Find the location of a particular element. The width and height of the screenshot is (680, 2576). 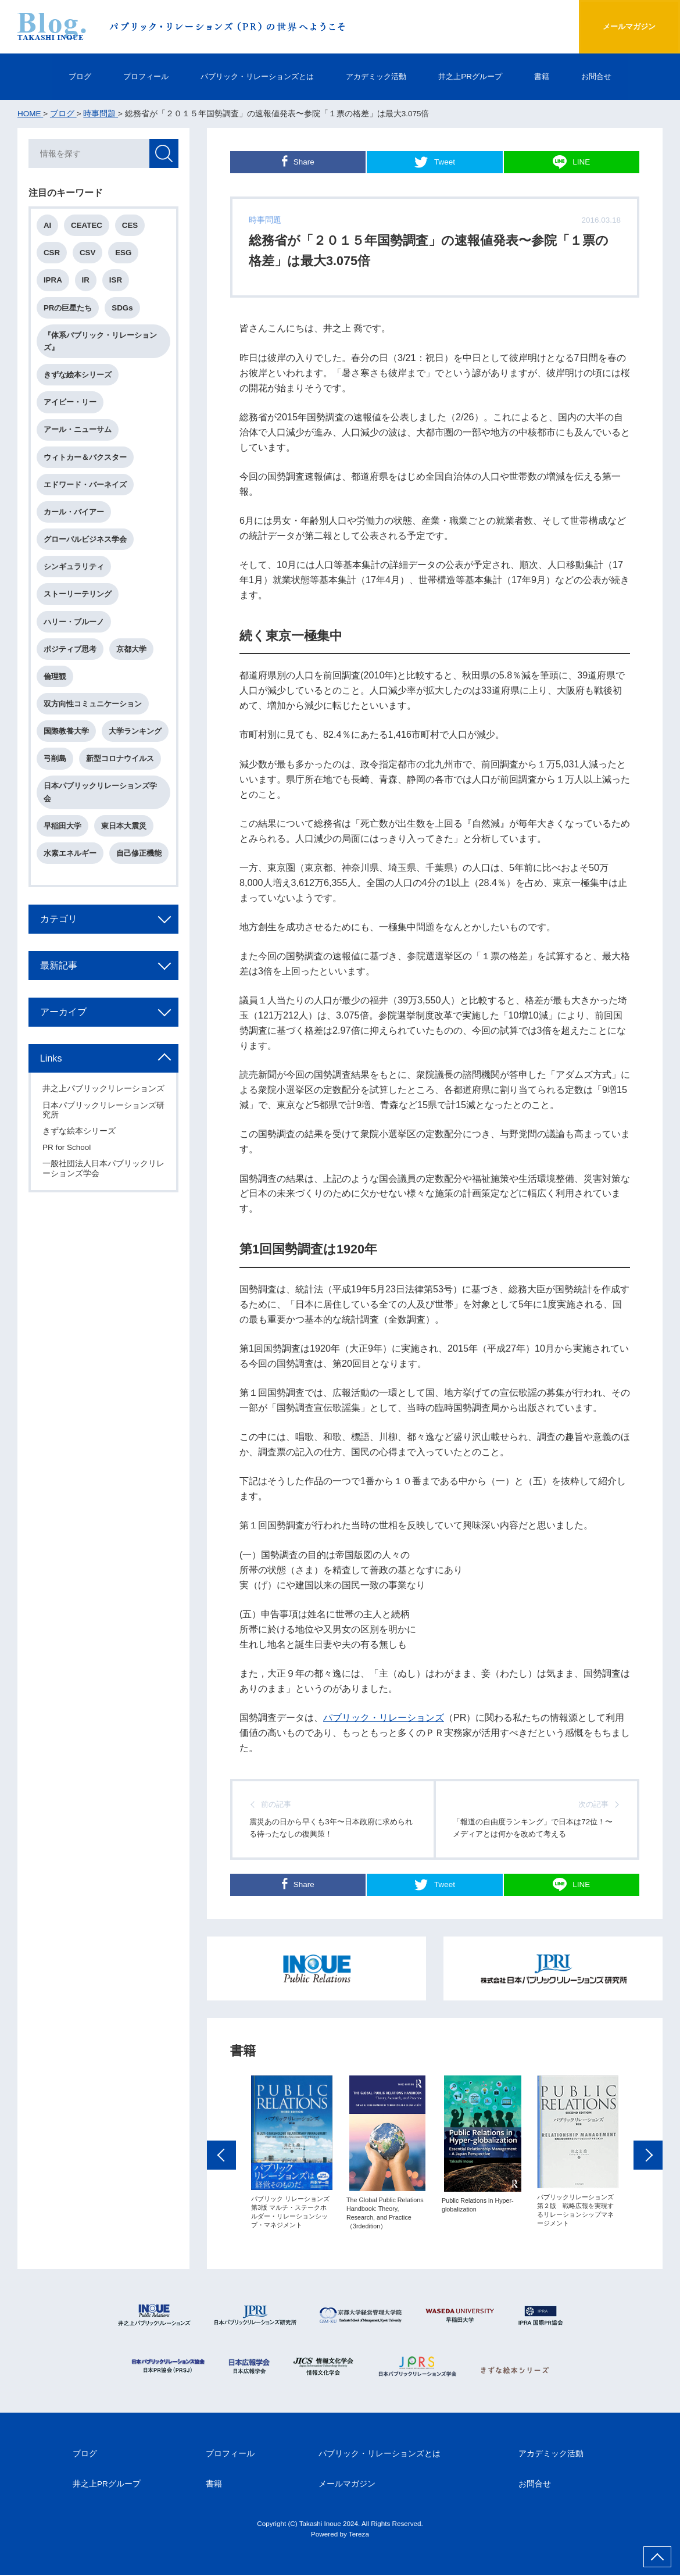

パブリック・リレーションズ is located at coordinates (383, 1717).